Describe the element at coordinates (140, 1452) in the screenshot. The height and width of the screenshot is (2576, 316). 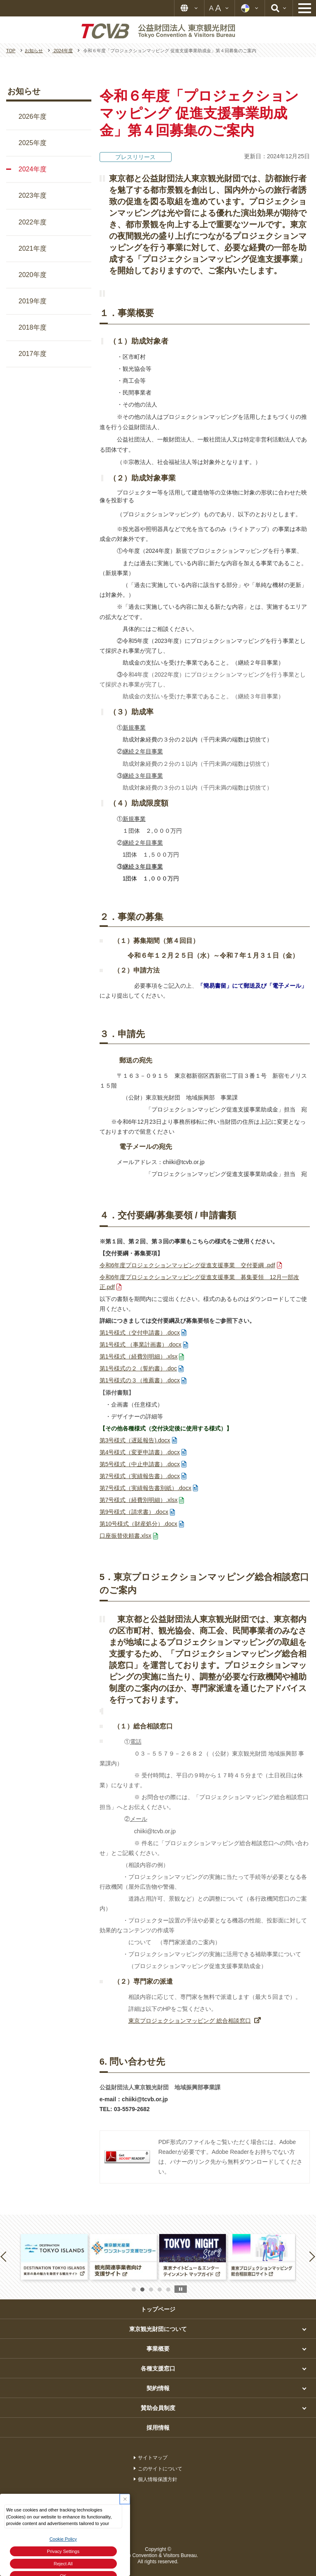
I see `第4号様式（変更申請書）.docx` at that location.